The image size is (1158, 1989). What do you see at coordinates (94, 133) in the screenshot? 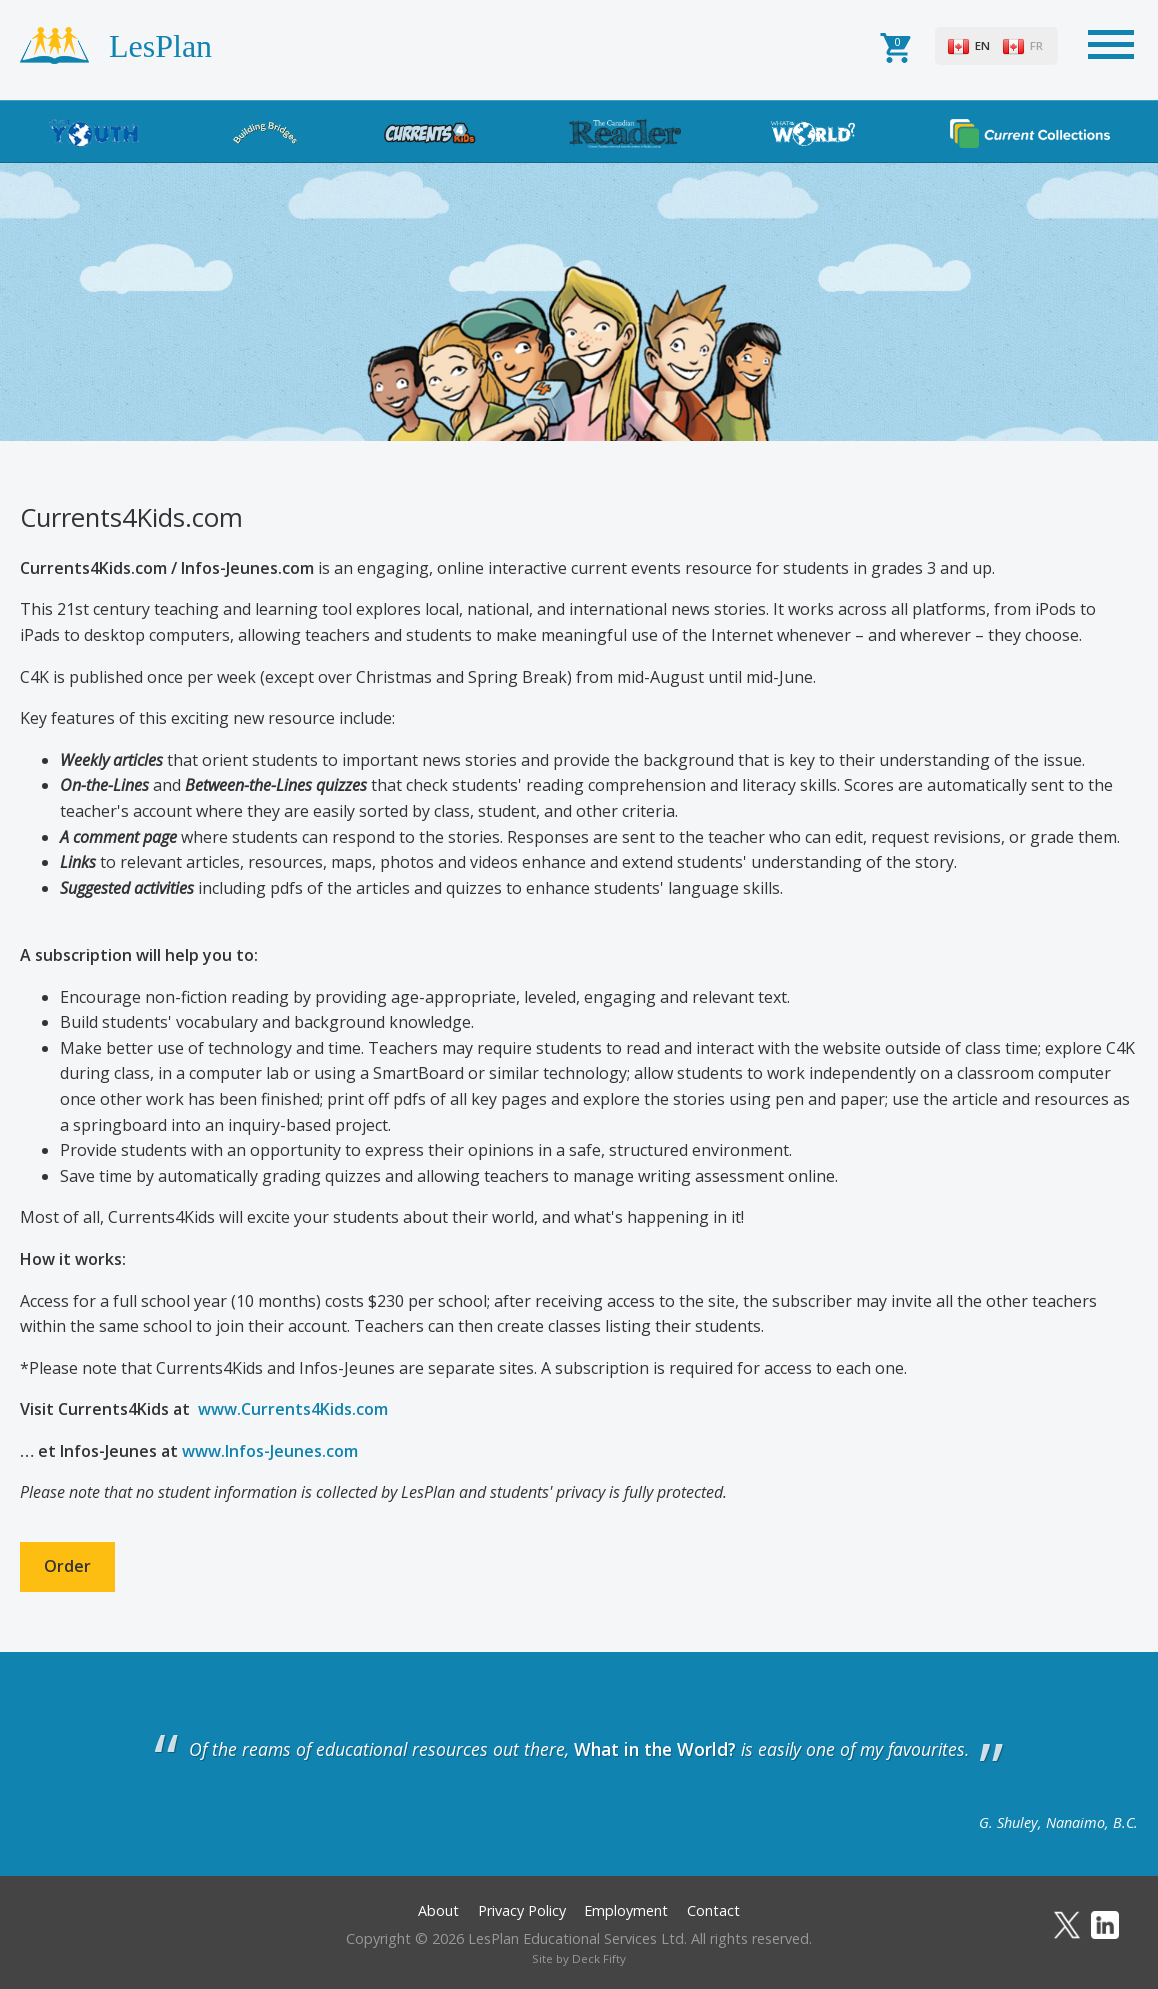
I see `News4Youth` at bounding box center [94, 133].